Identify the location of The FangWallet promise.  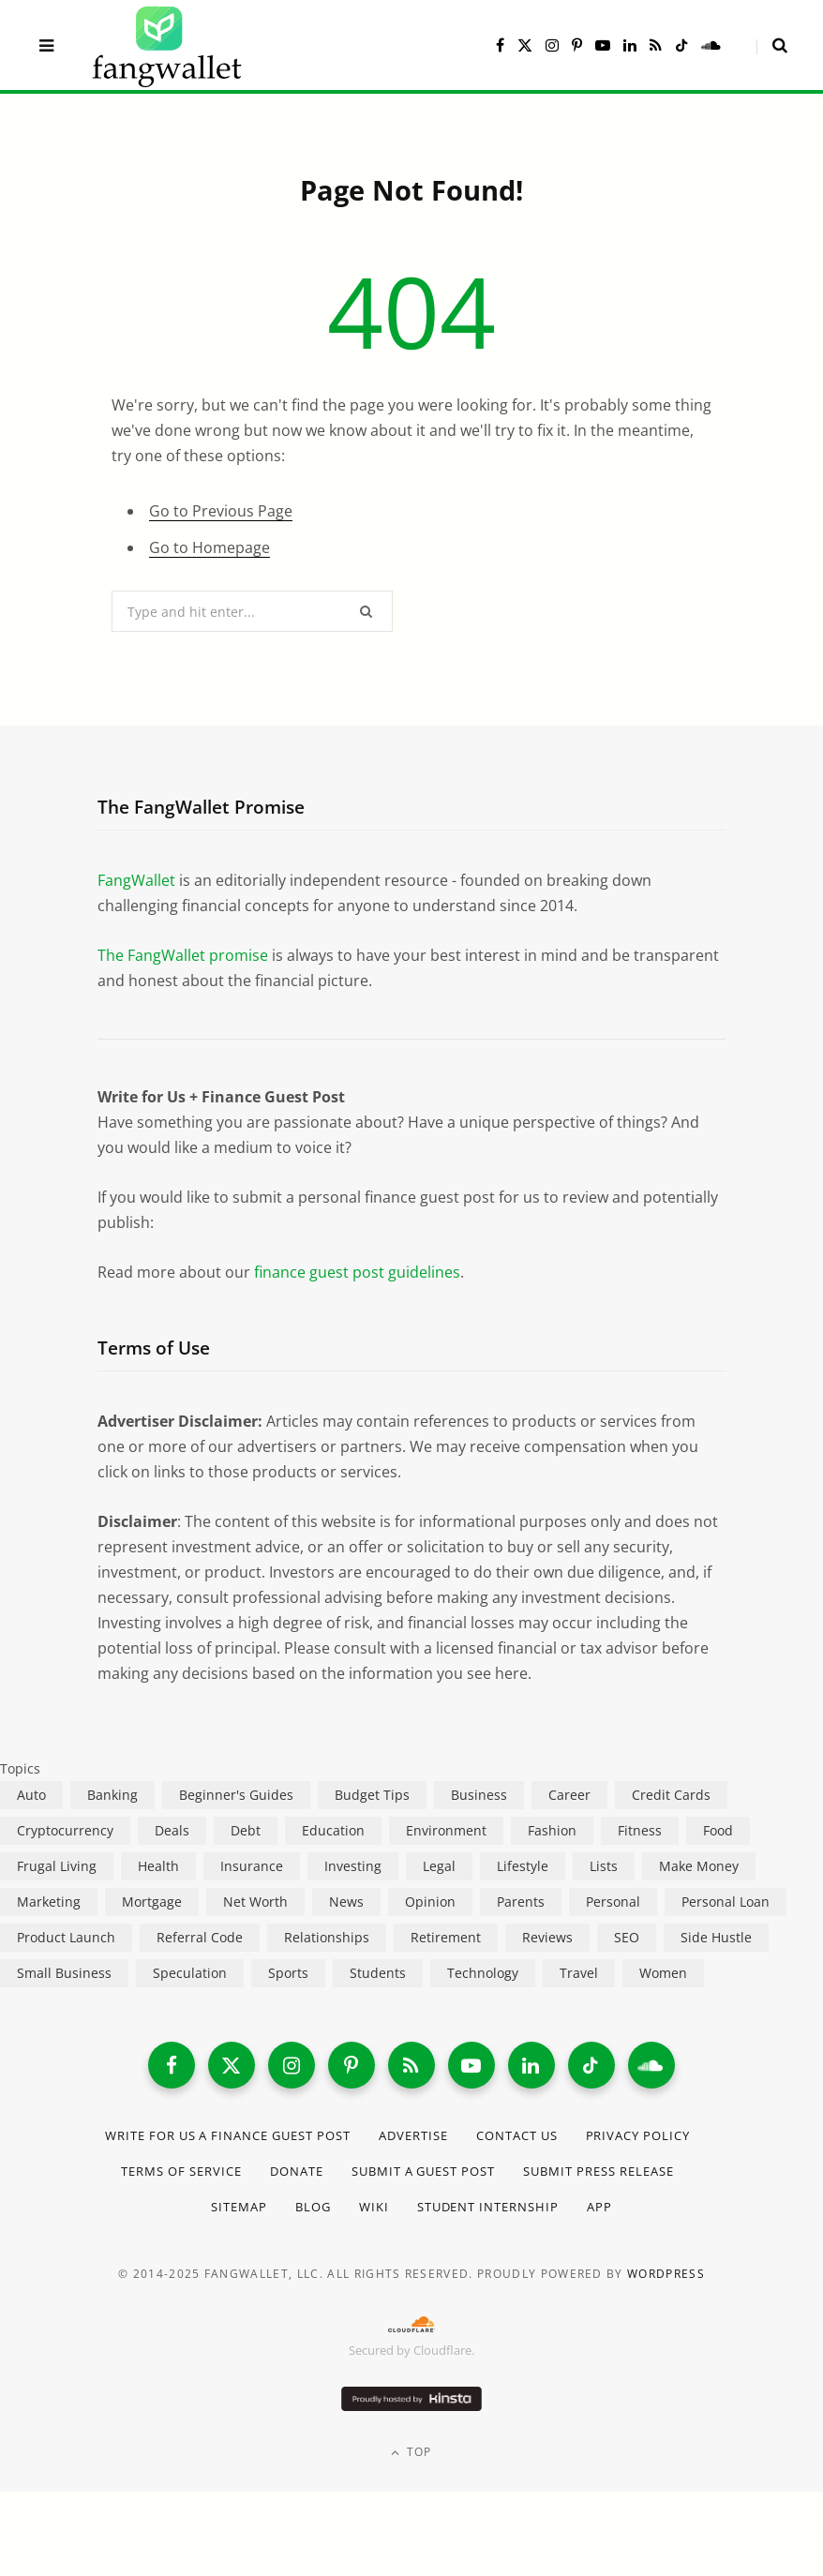
(182, 955).